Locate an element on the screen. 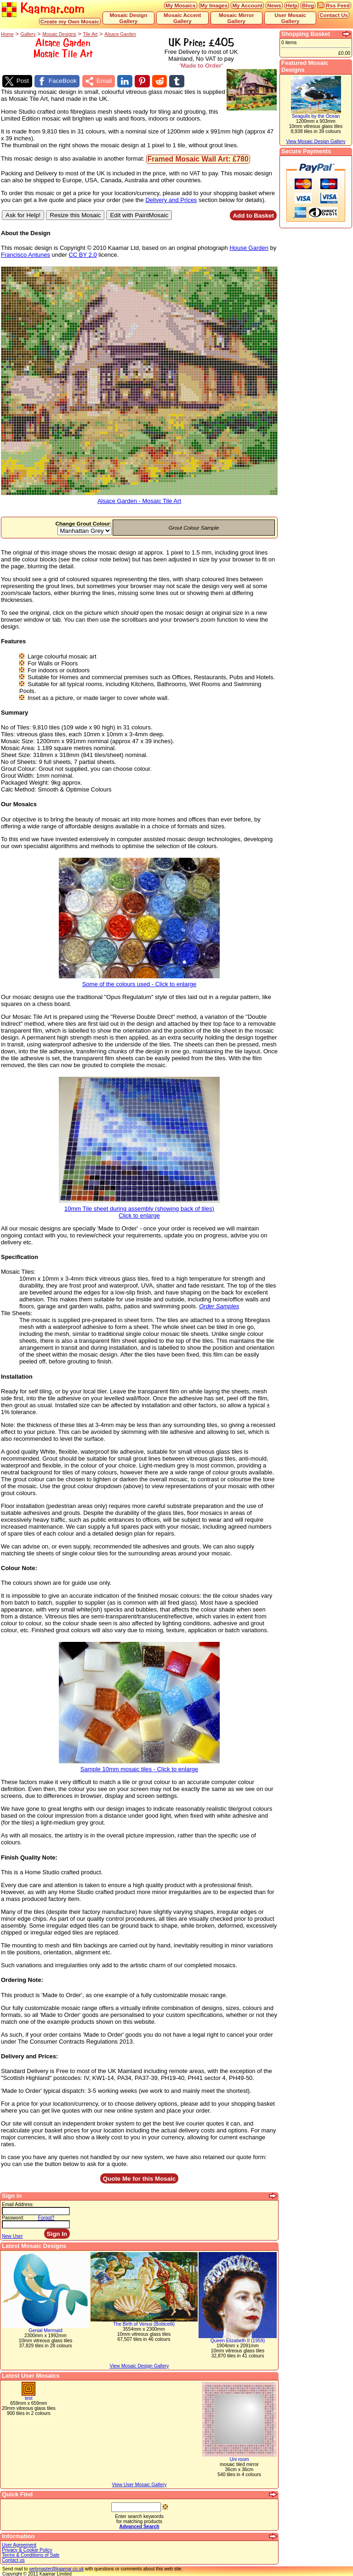 The width and height of the screenshot is (353, 2576). News is located at coordinates (274, 5).